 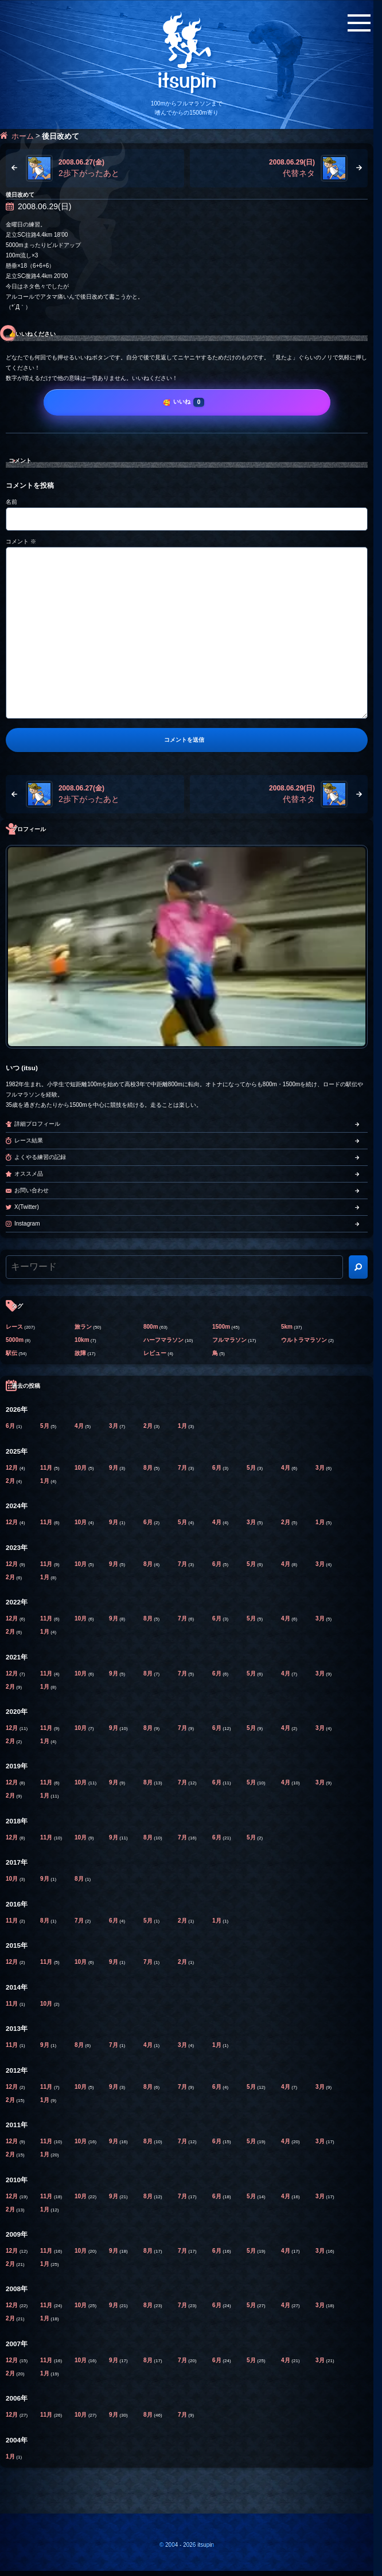 What do you see at coordinates (21, 541) in the screenshot?
I see `コメント` at bounding box center [21, 541].